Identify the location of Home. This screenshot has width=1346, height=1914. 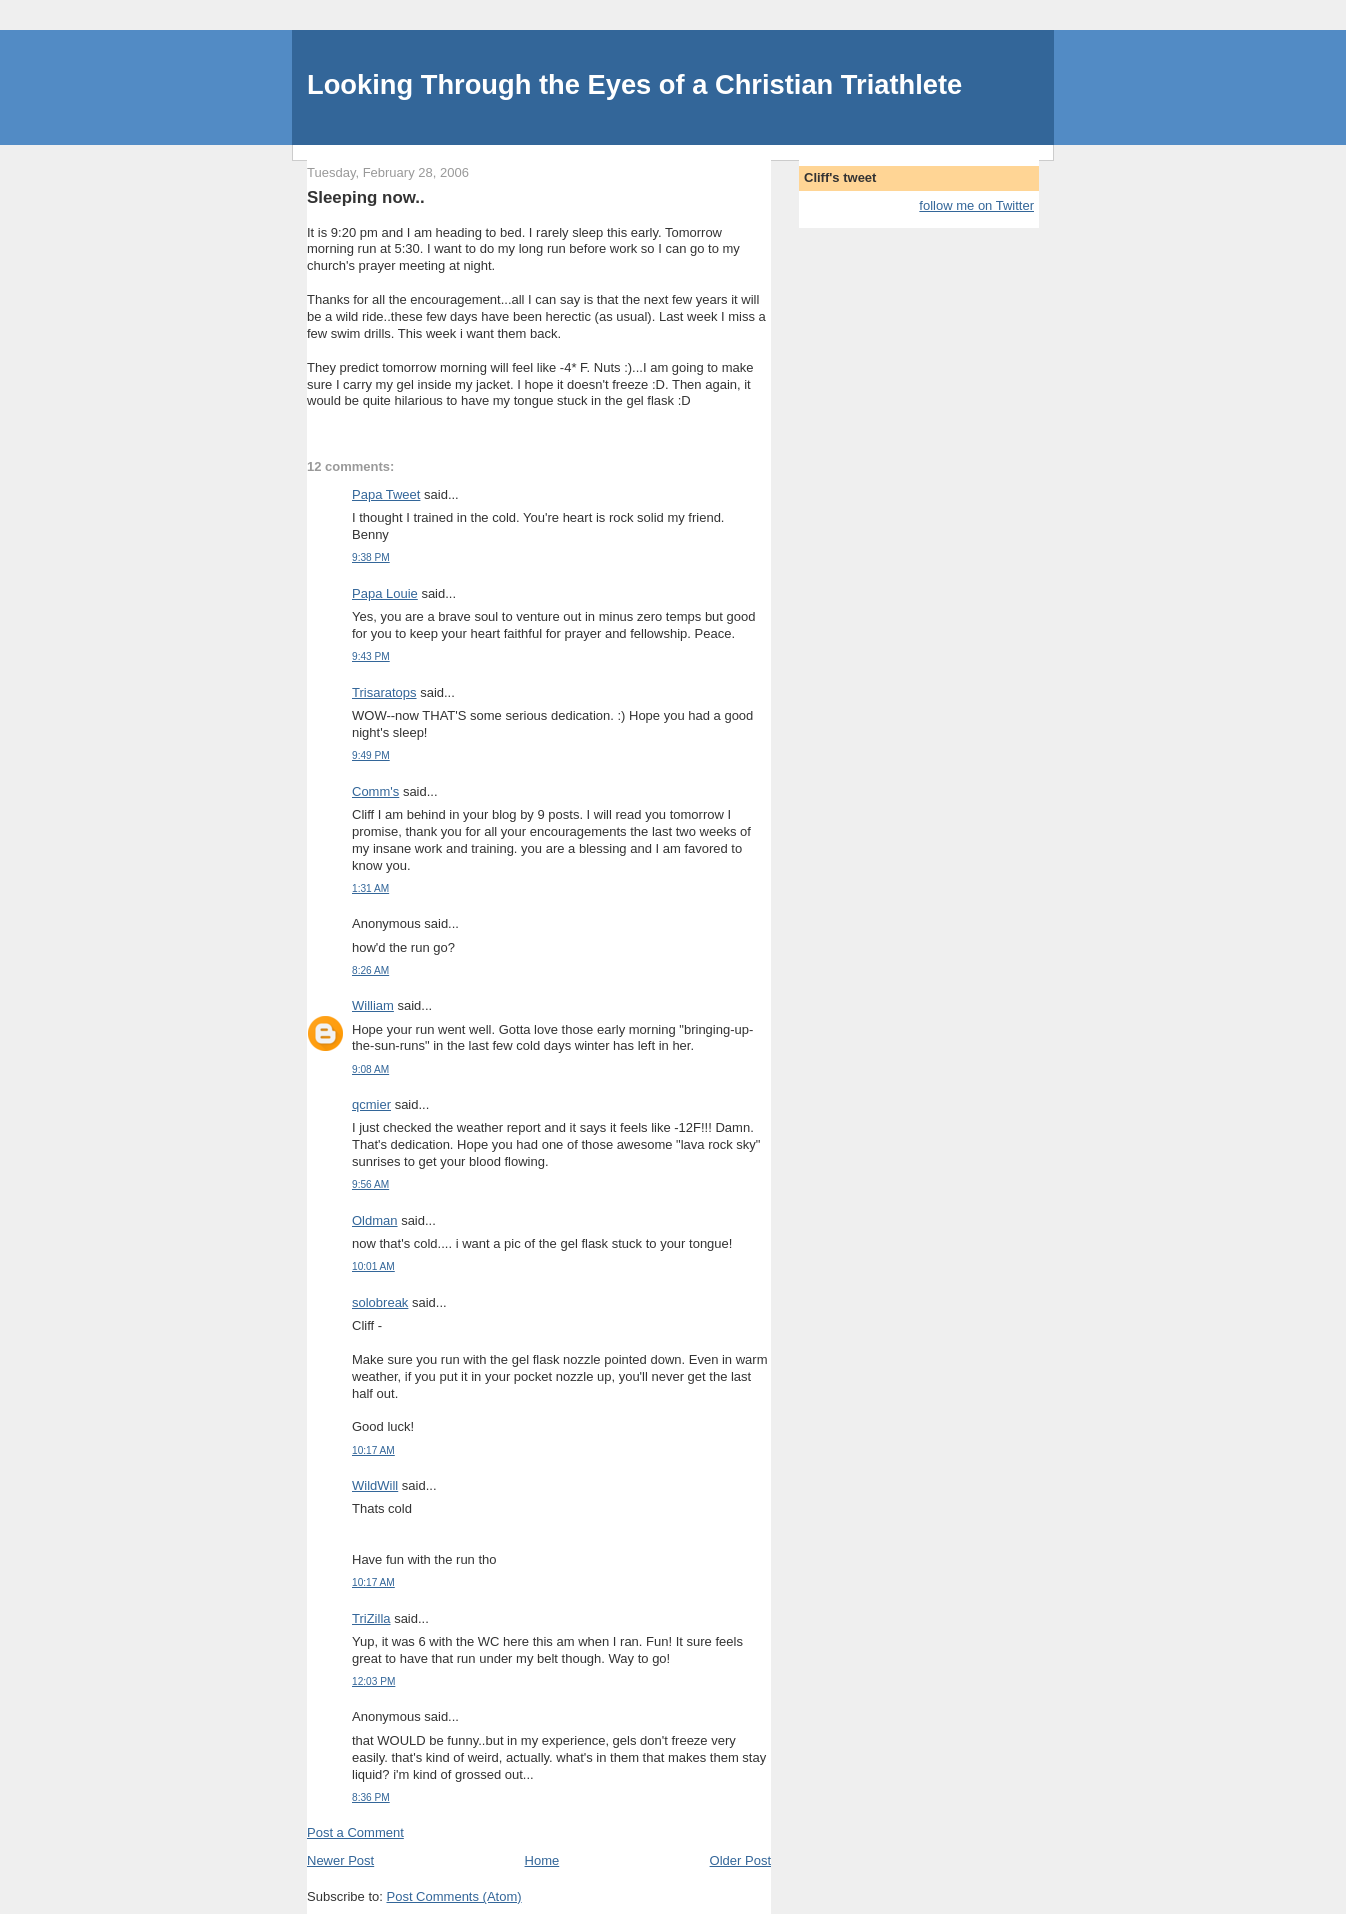
(542, 1860).